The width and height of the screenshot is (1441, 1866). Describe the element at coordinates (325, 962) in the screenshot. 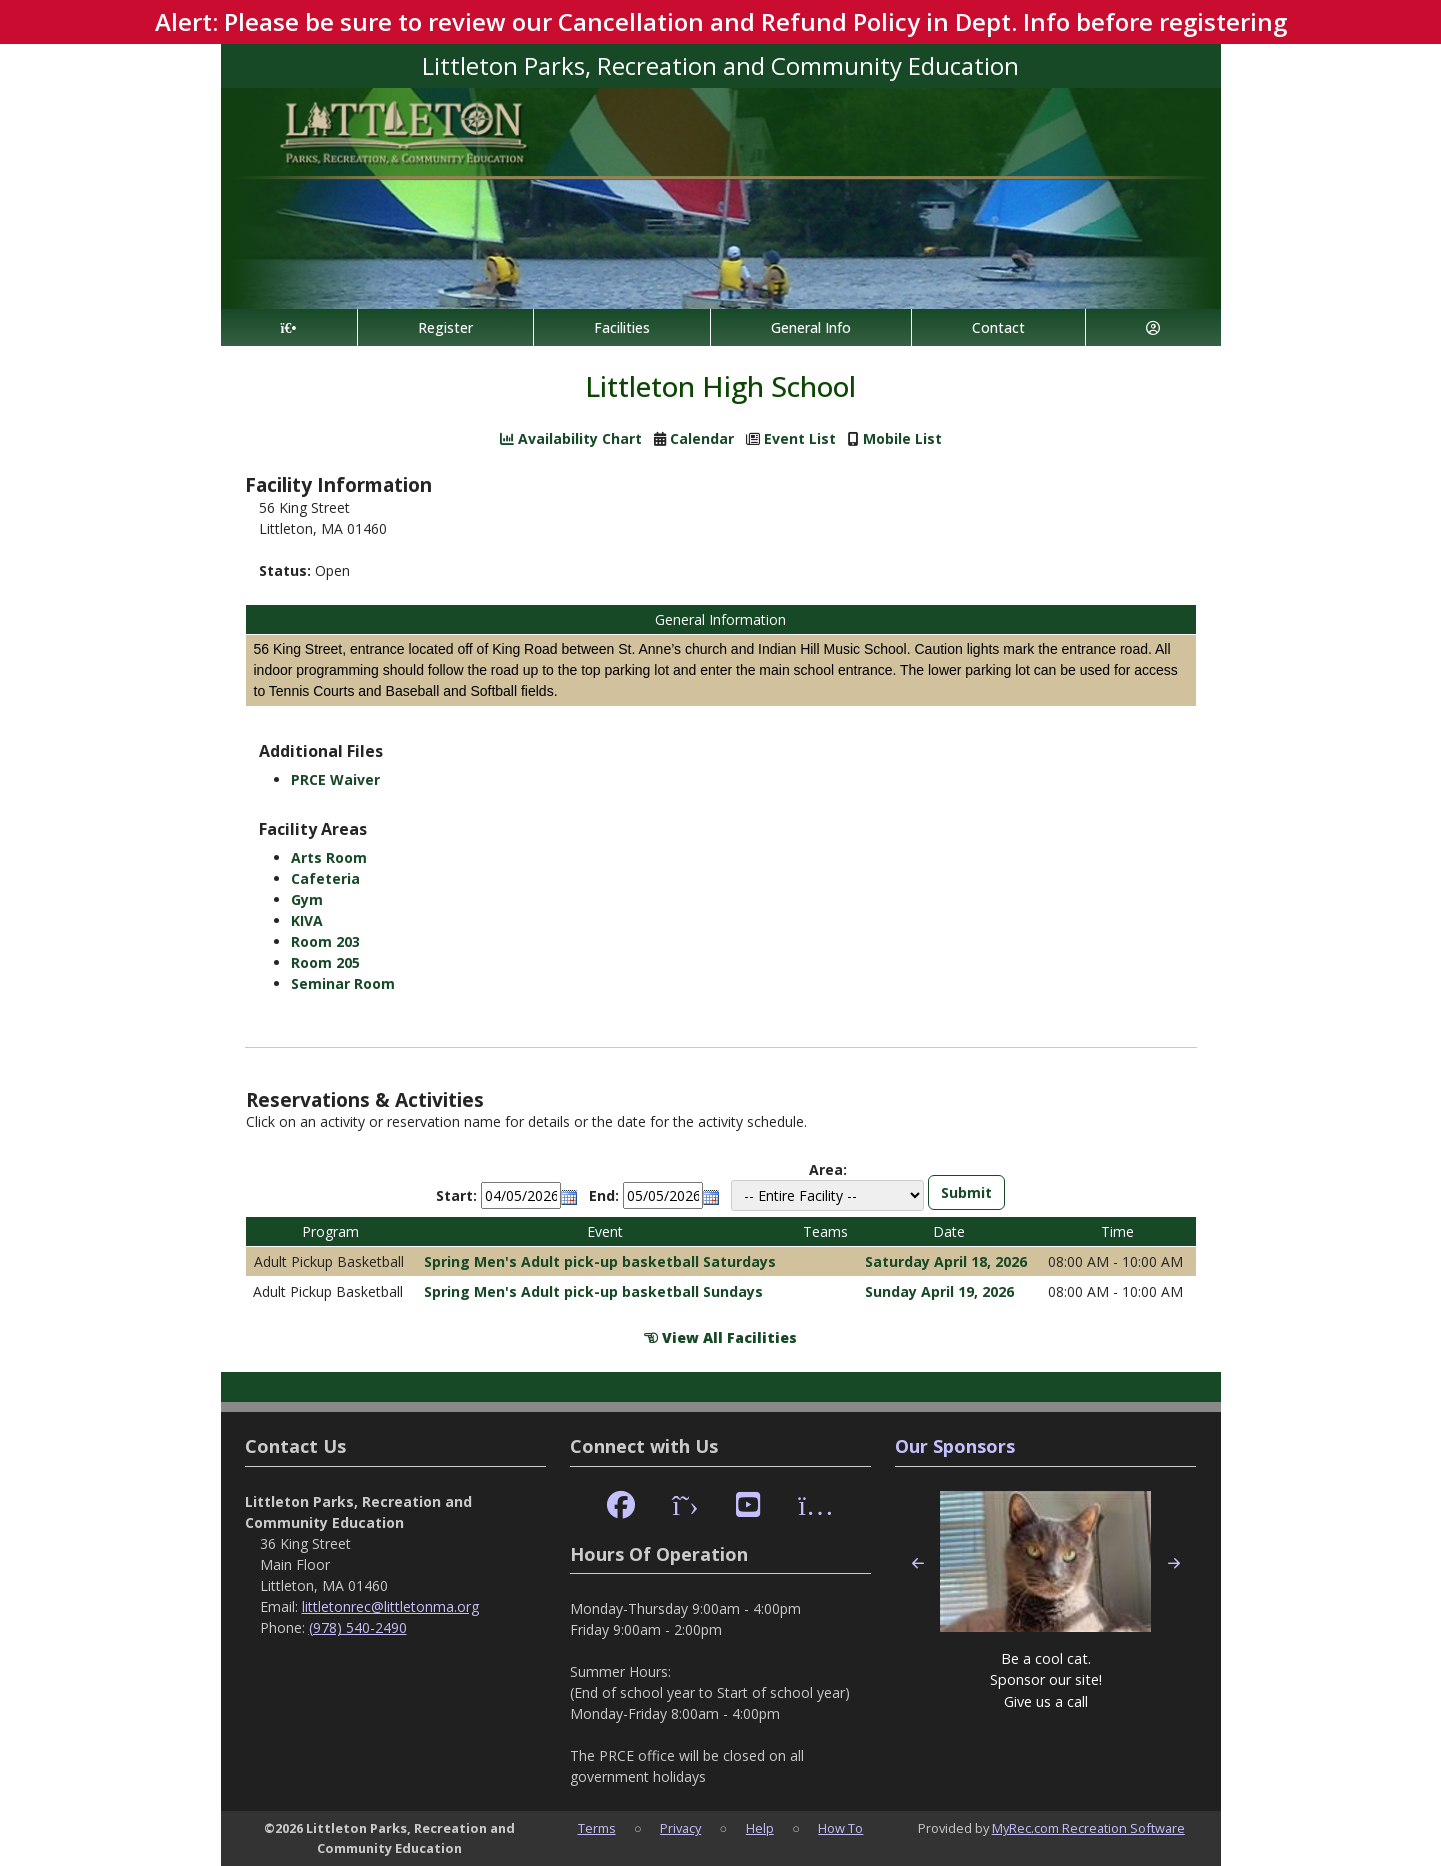

I see `Room 205` at that location.